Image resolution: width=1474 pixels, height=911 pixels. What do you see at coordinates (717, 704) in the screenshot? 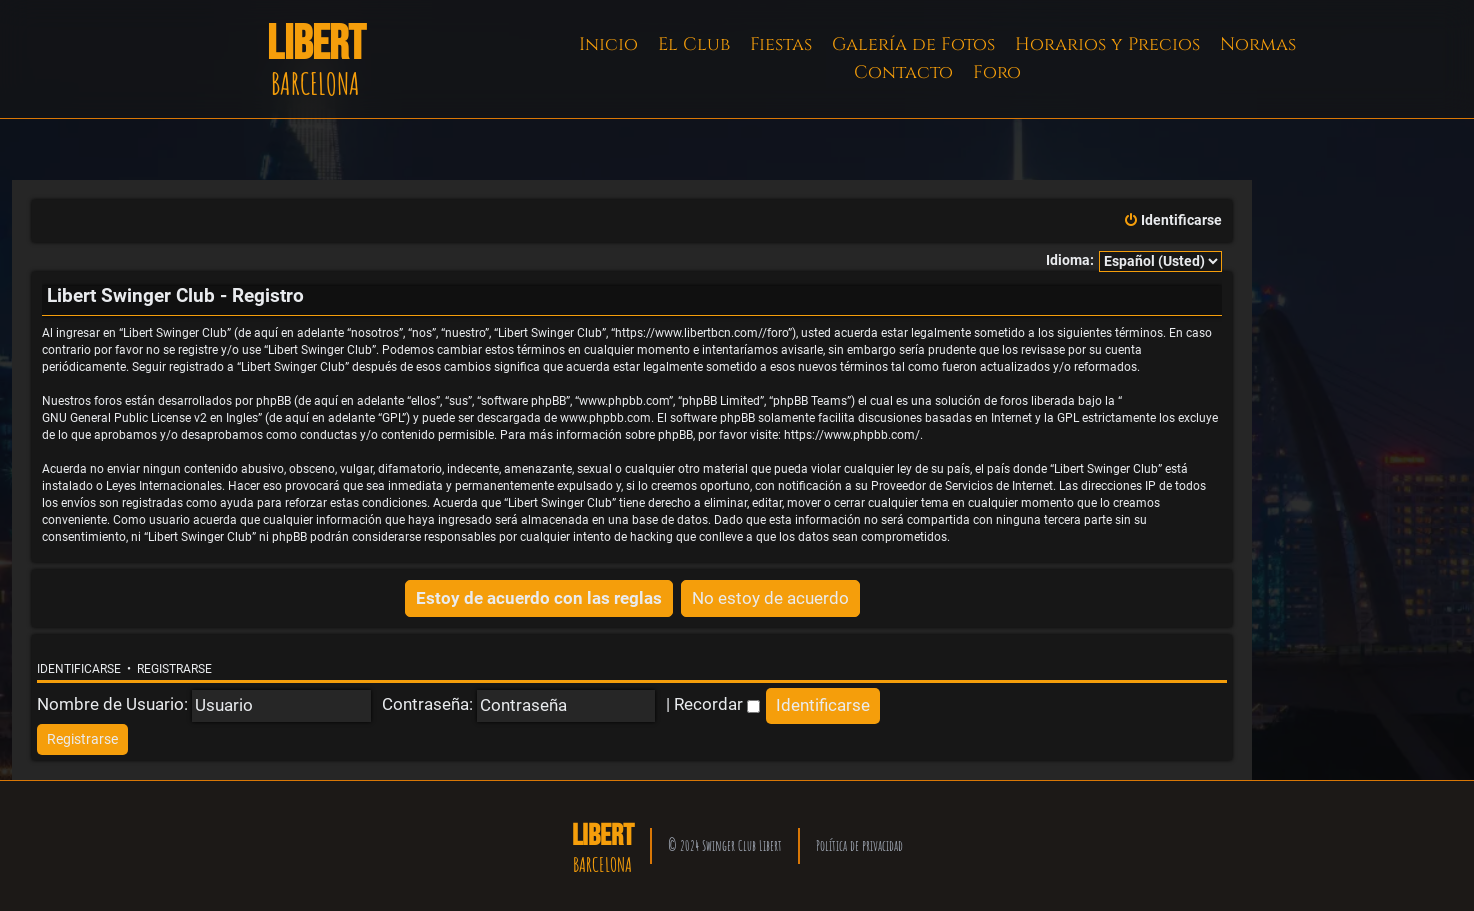
I see `Recordar` at bounding box center [717, 704].